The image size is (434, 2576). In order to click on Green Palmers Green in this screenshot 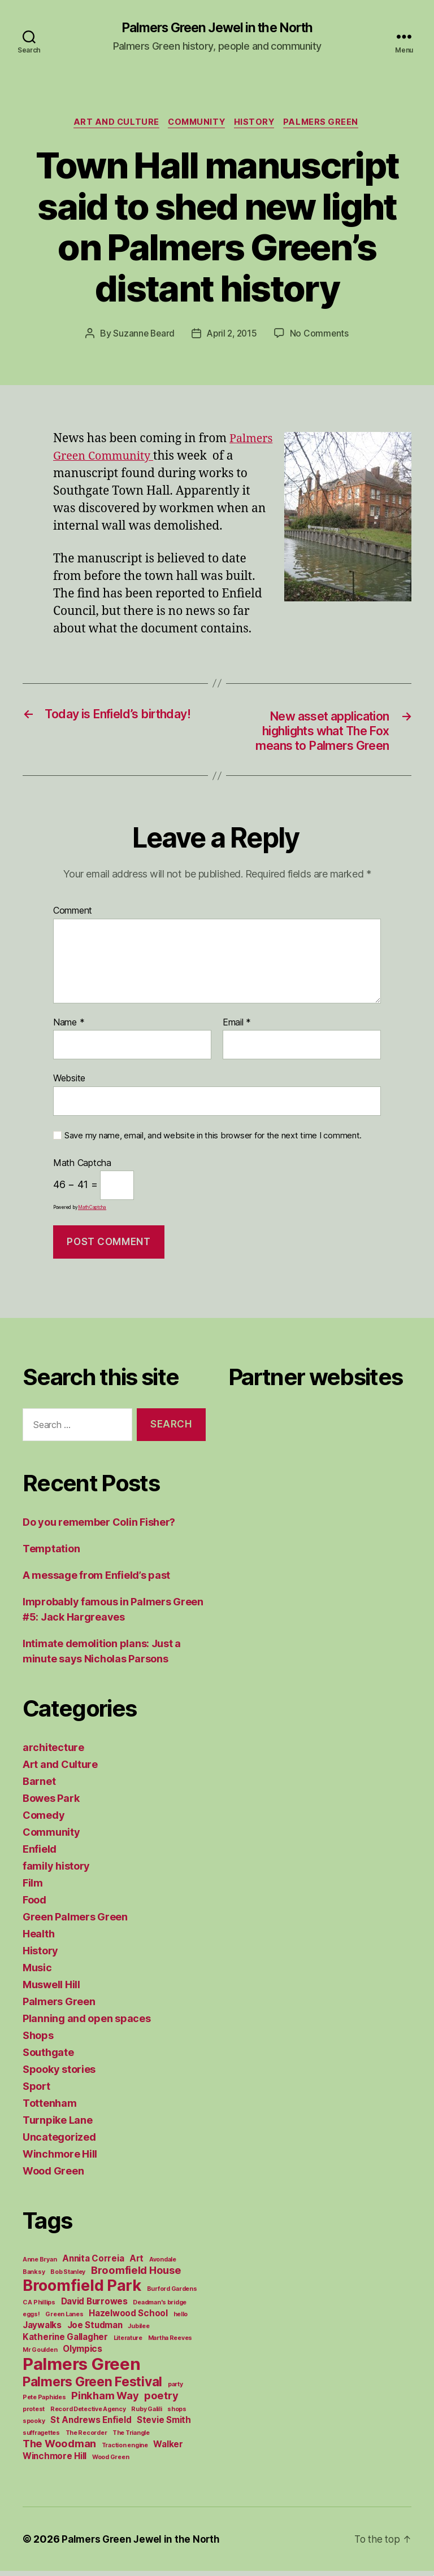, I will do `click(75, 1922)`.